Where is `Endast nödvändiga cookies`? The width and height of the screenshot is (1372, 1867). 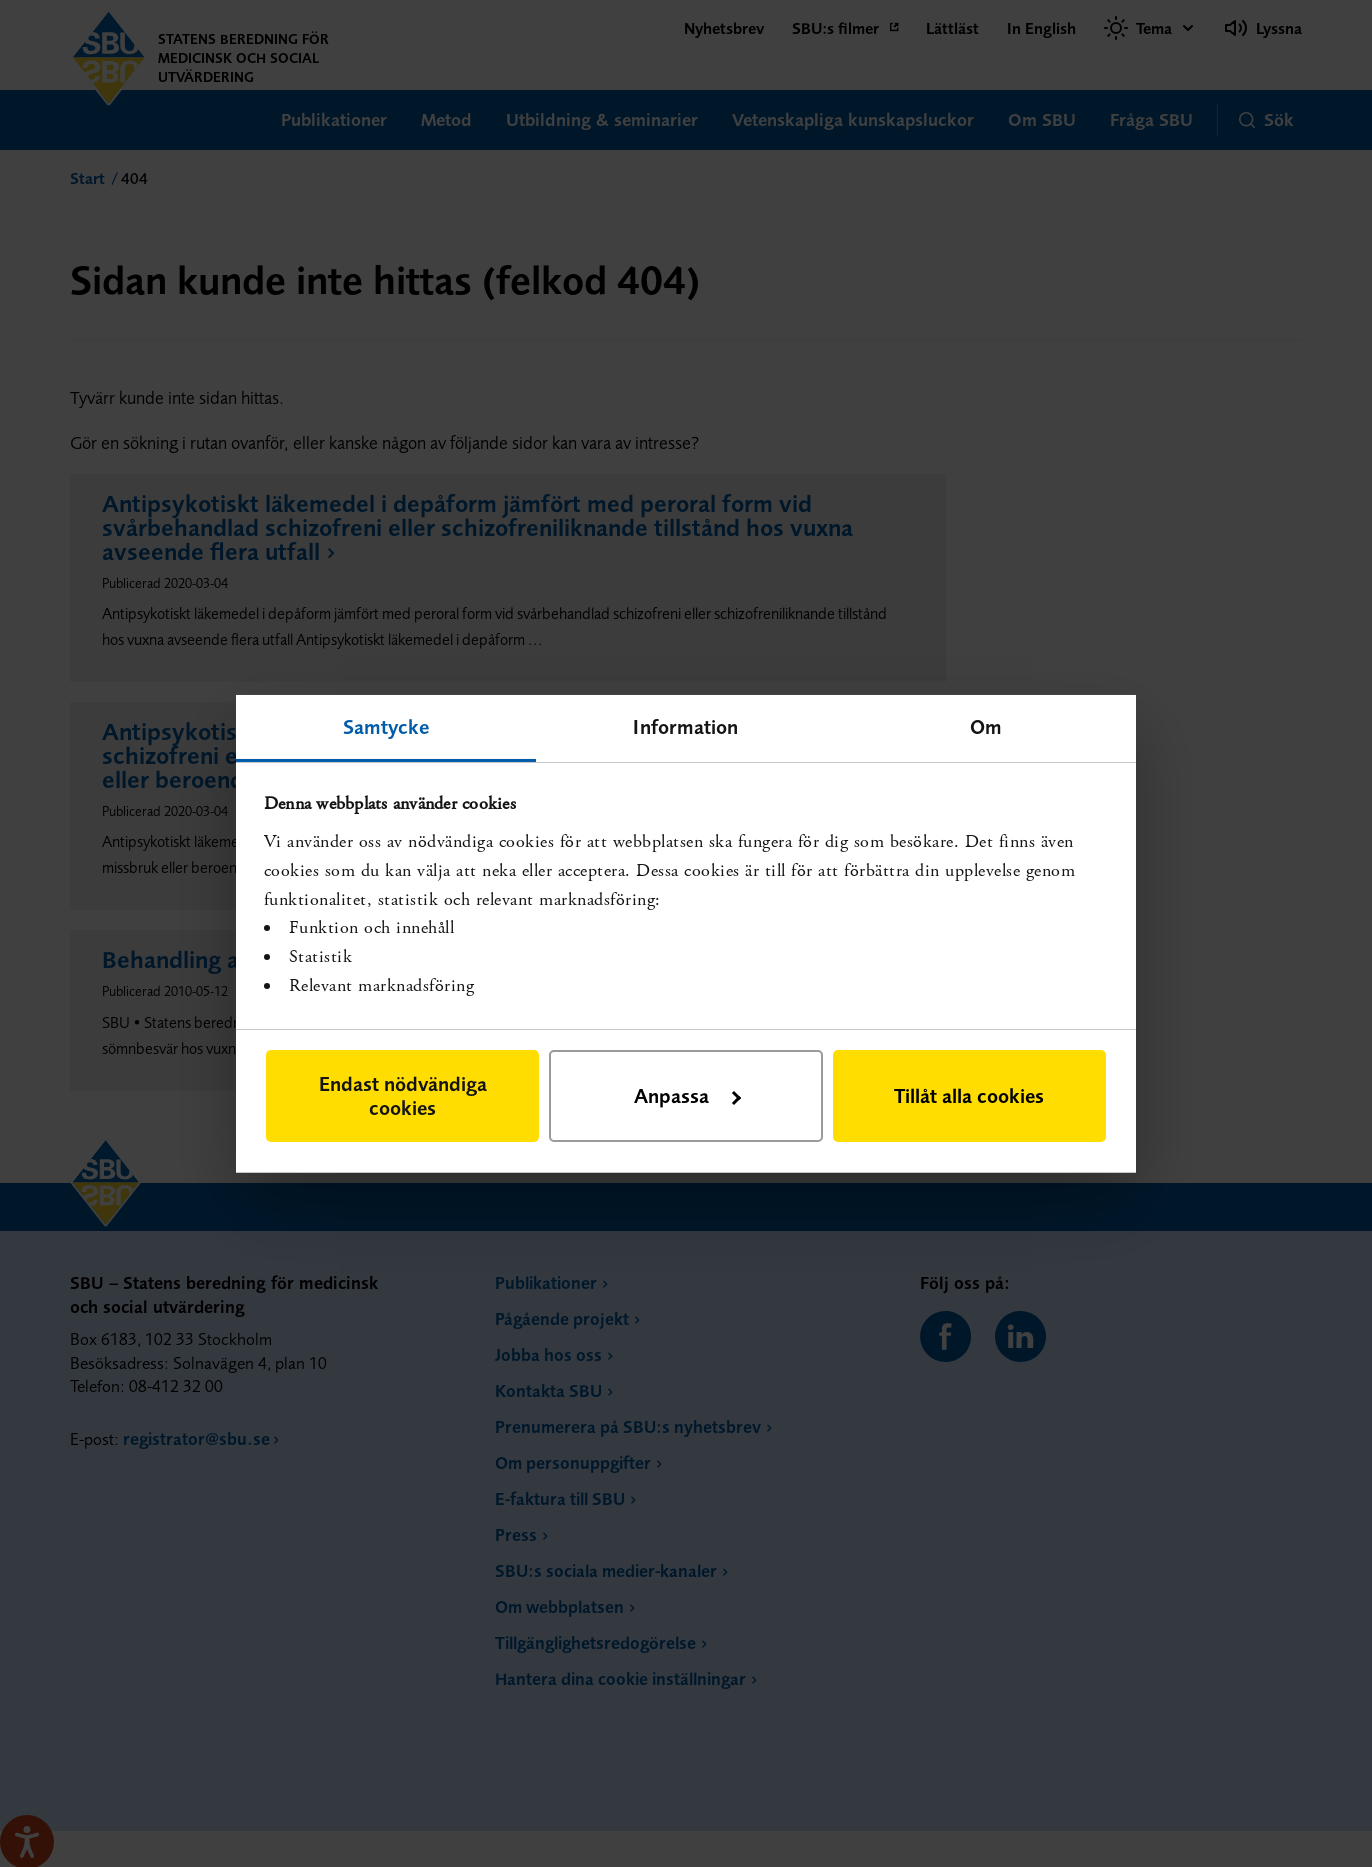
Endast nödvändiga cookies is located at coordinates (403, 1095).